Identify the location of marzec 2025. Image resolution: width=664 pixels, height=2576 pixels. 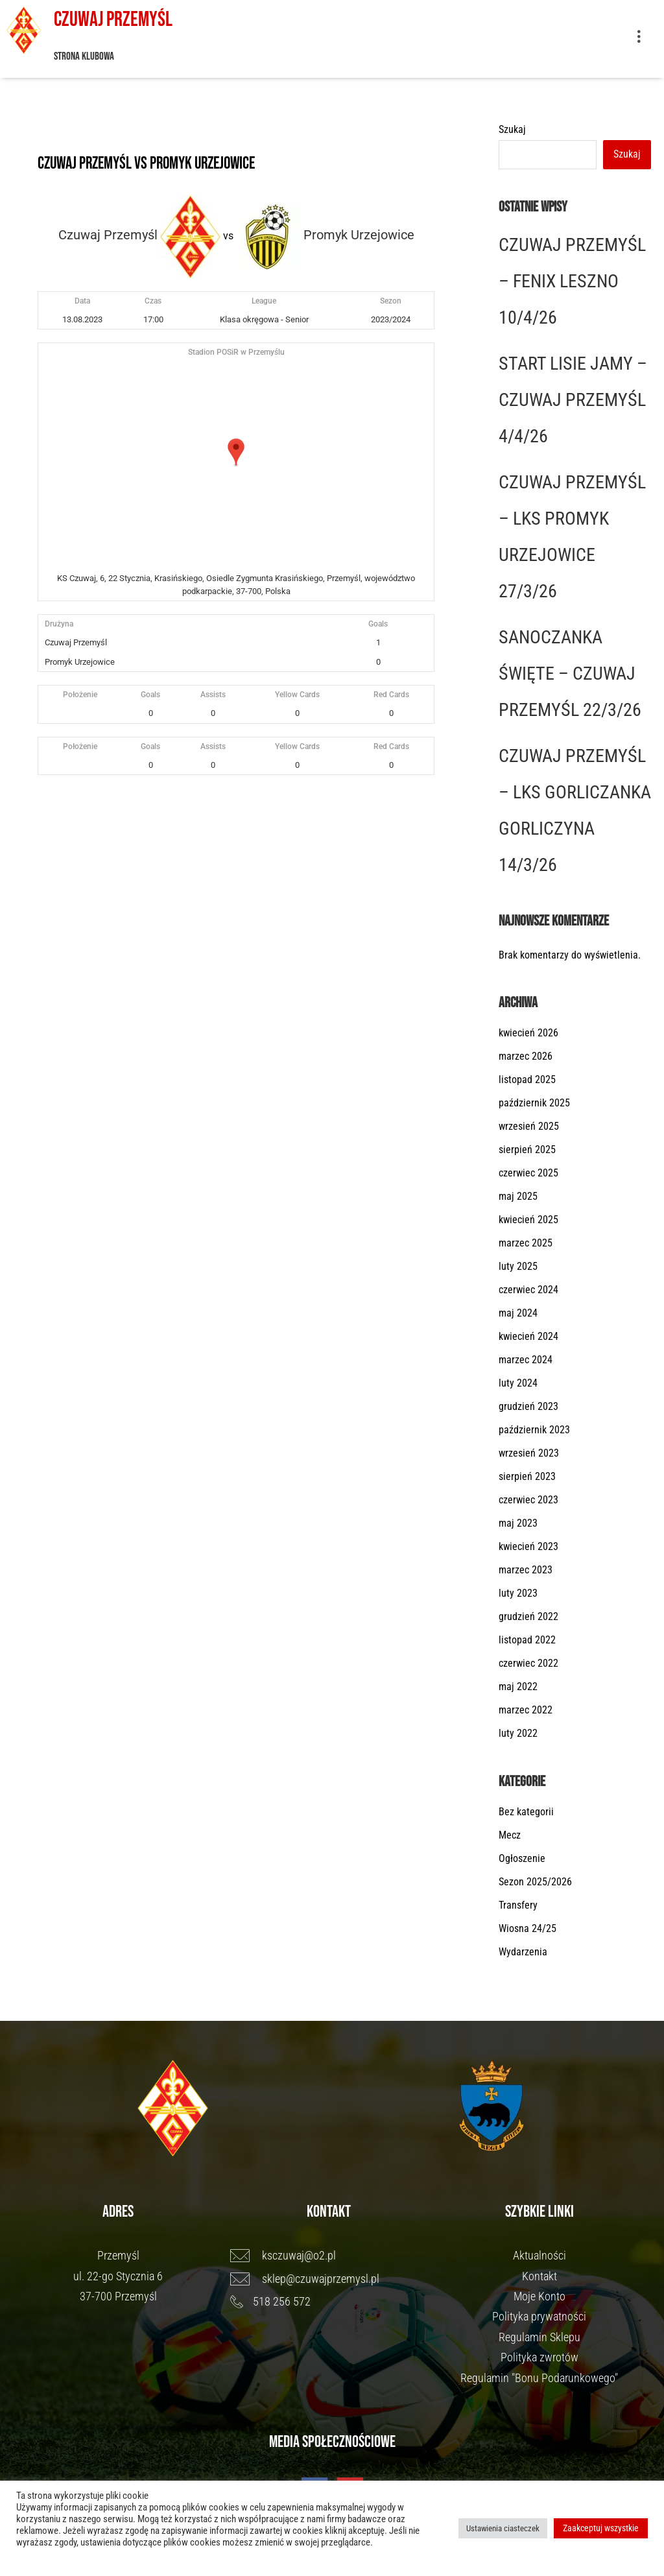
(525, 1243).